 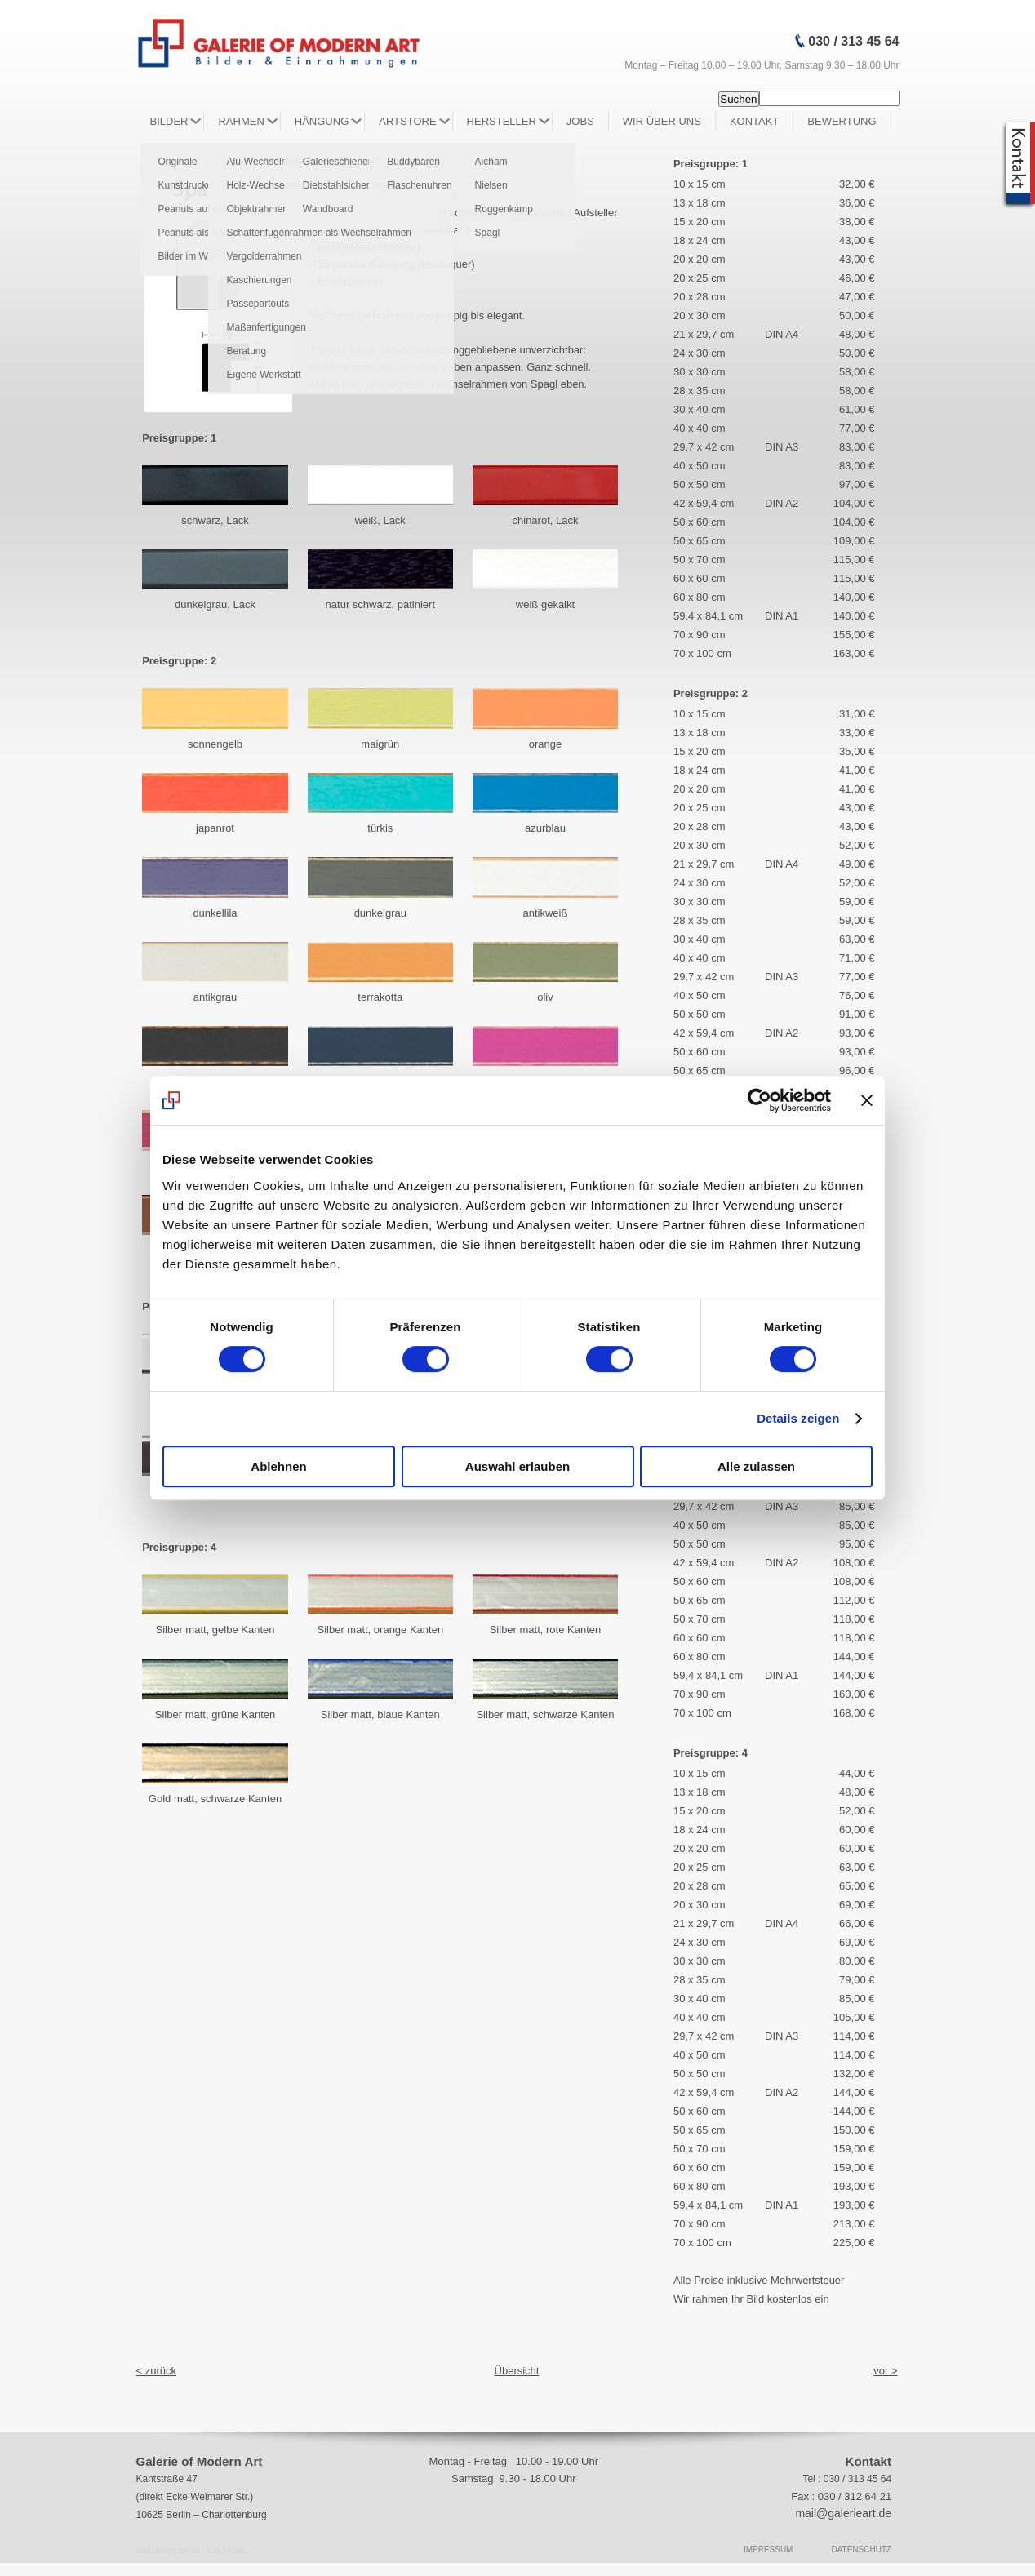 I want to click on Wir über Uns, so click(x=662, y=121).